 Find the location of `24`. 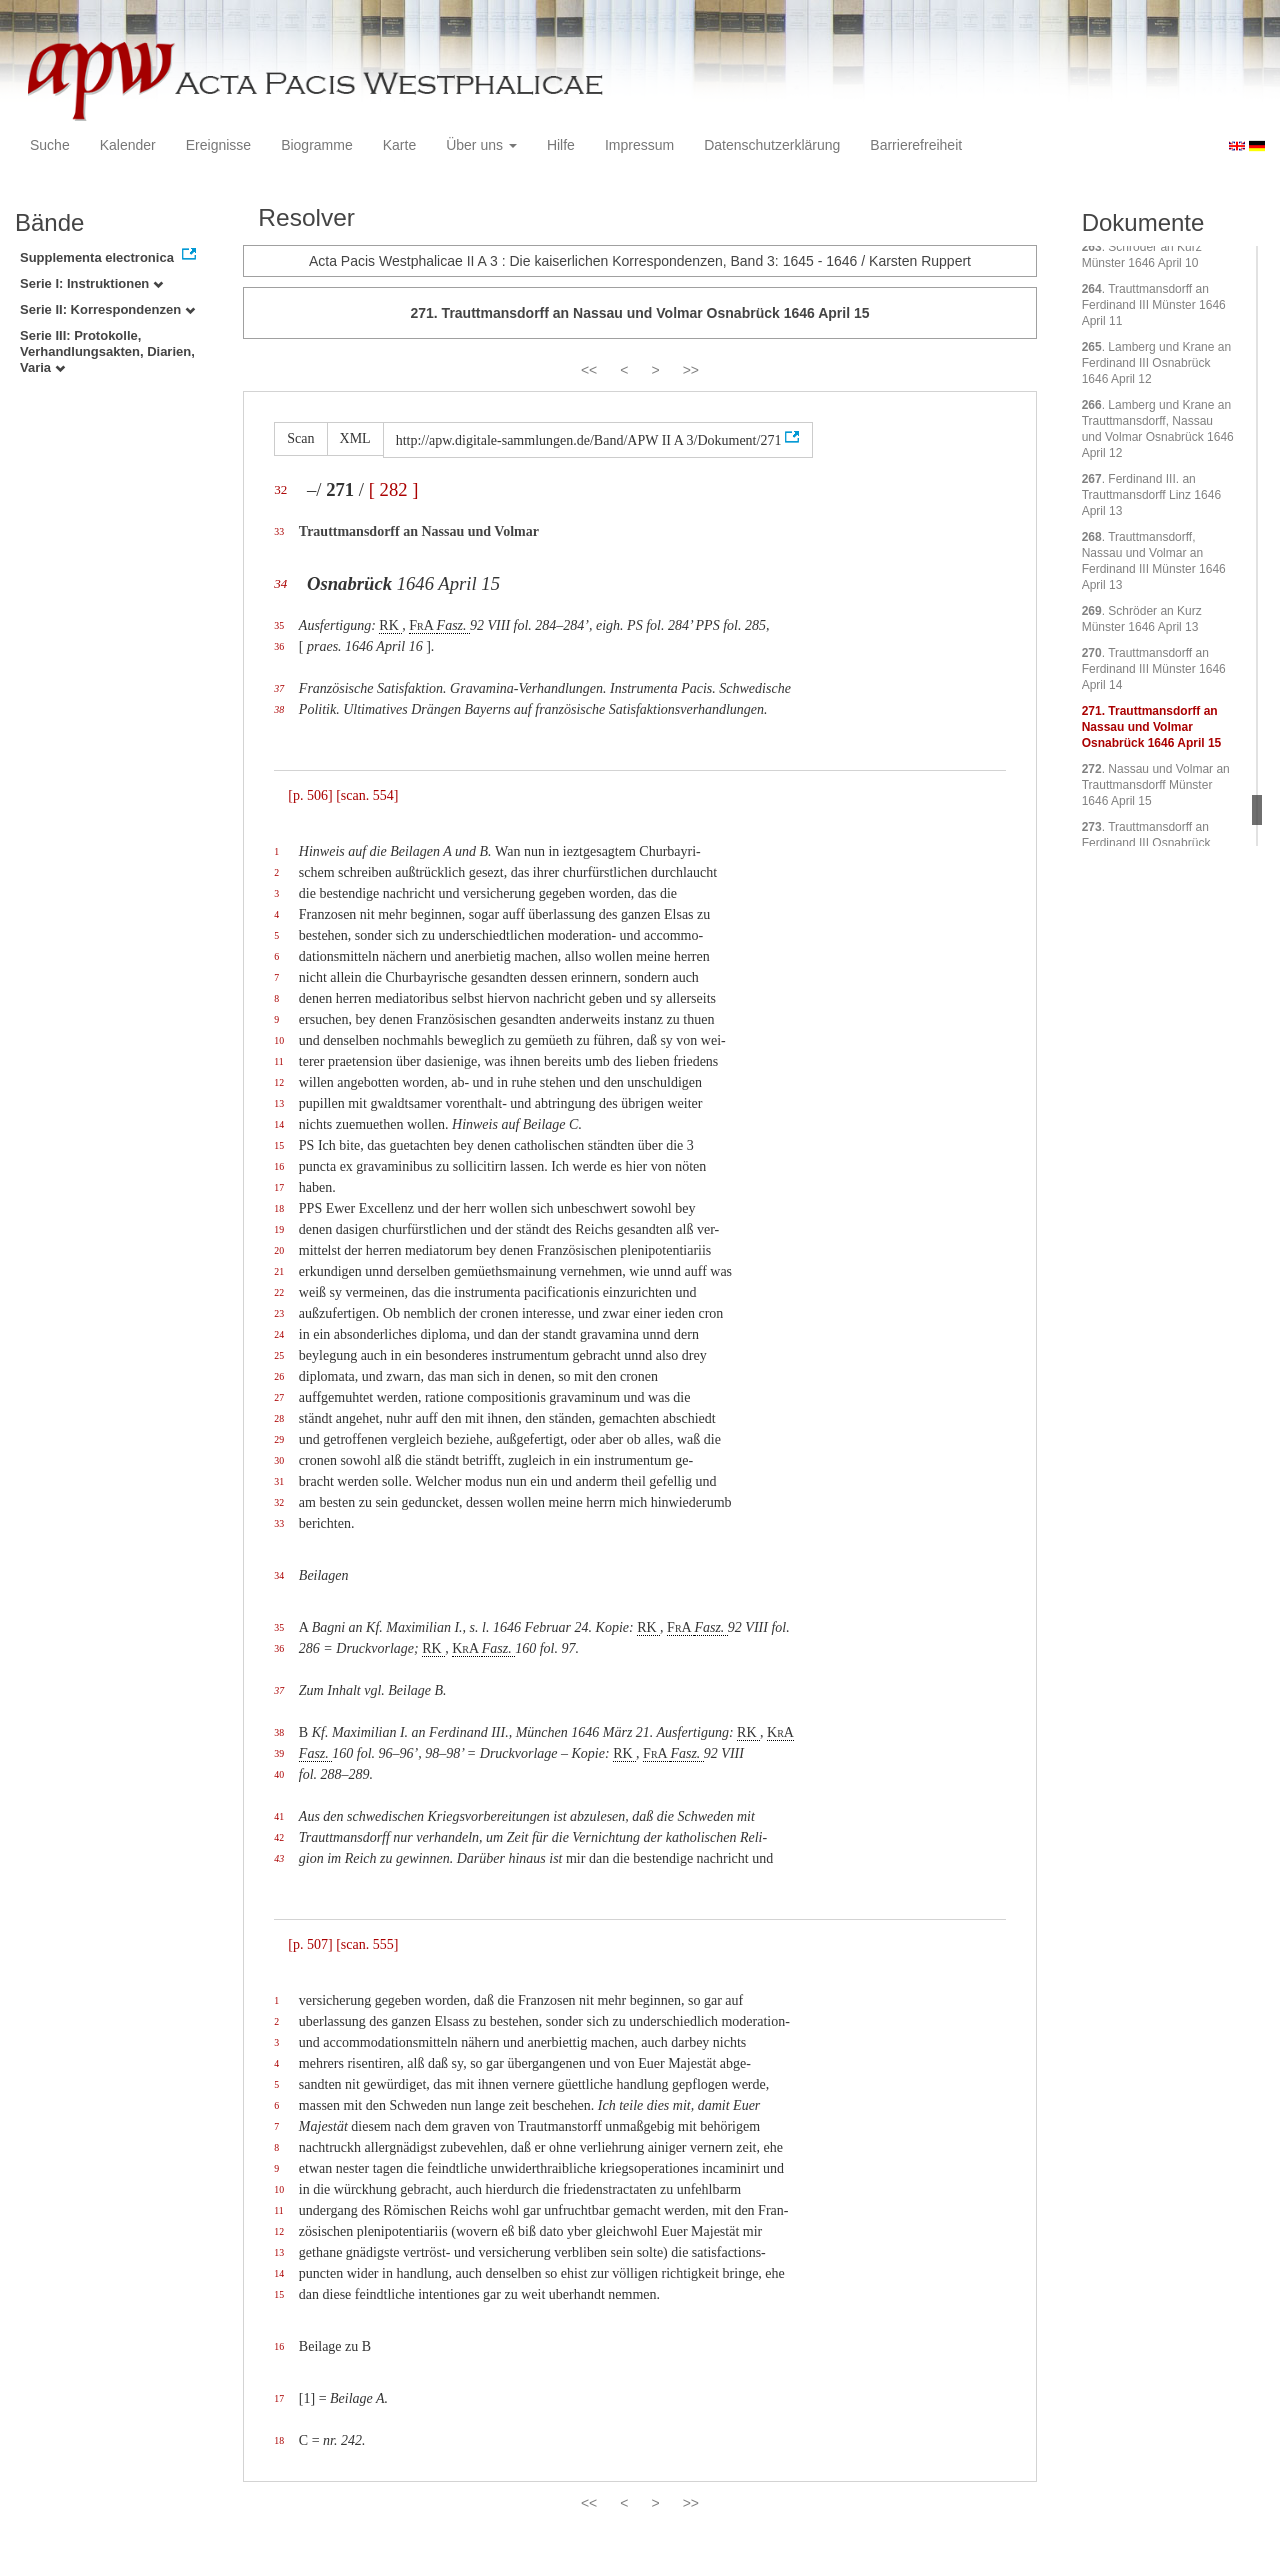

24 is located at coordinates (279, 1334).